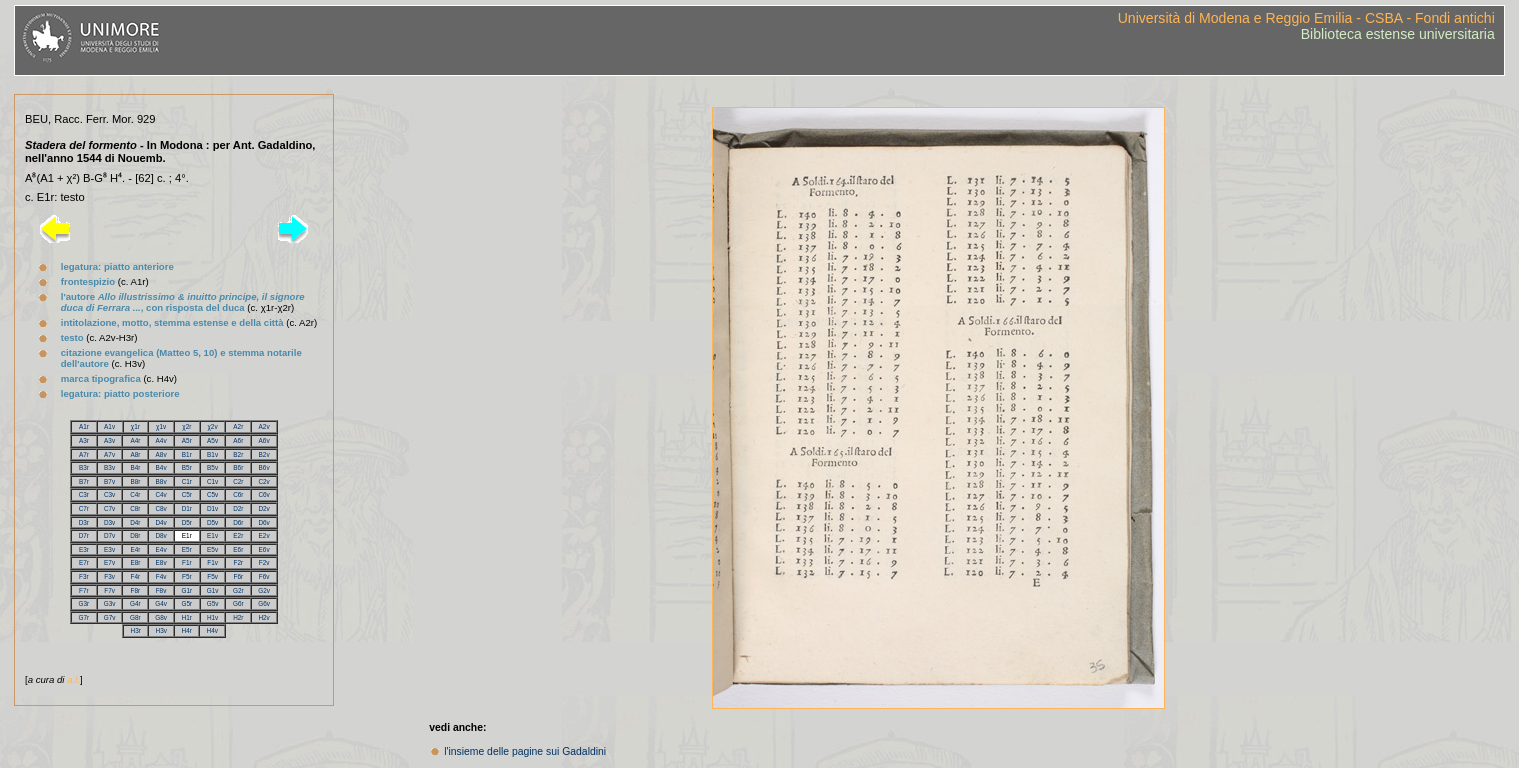 This screenshot has height=768, width=1519. Describe the element at coordinates (160, 494) in the screenshot. I see `C4v` at that location.